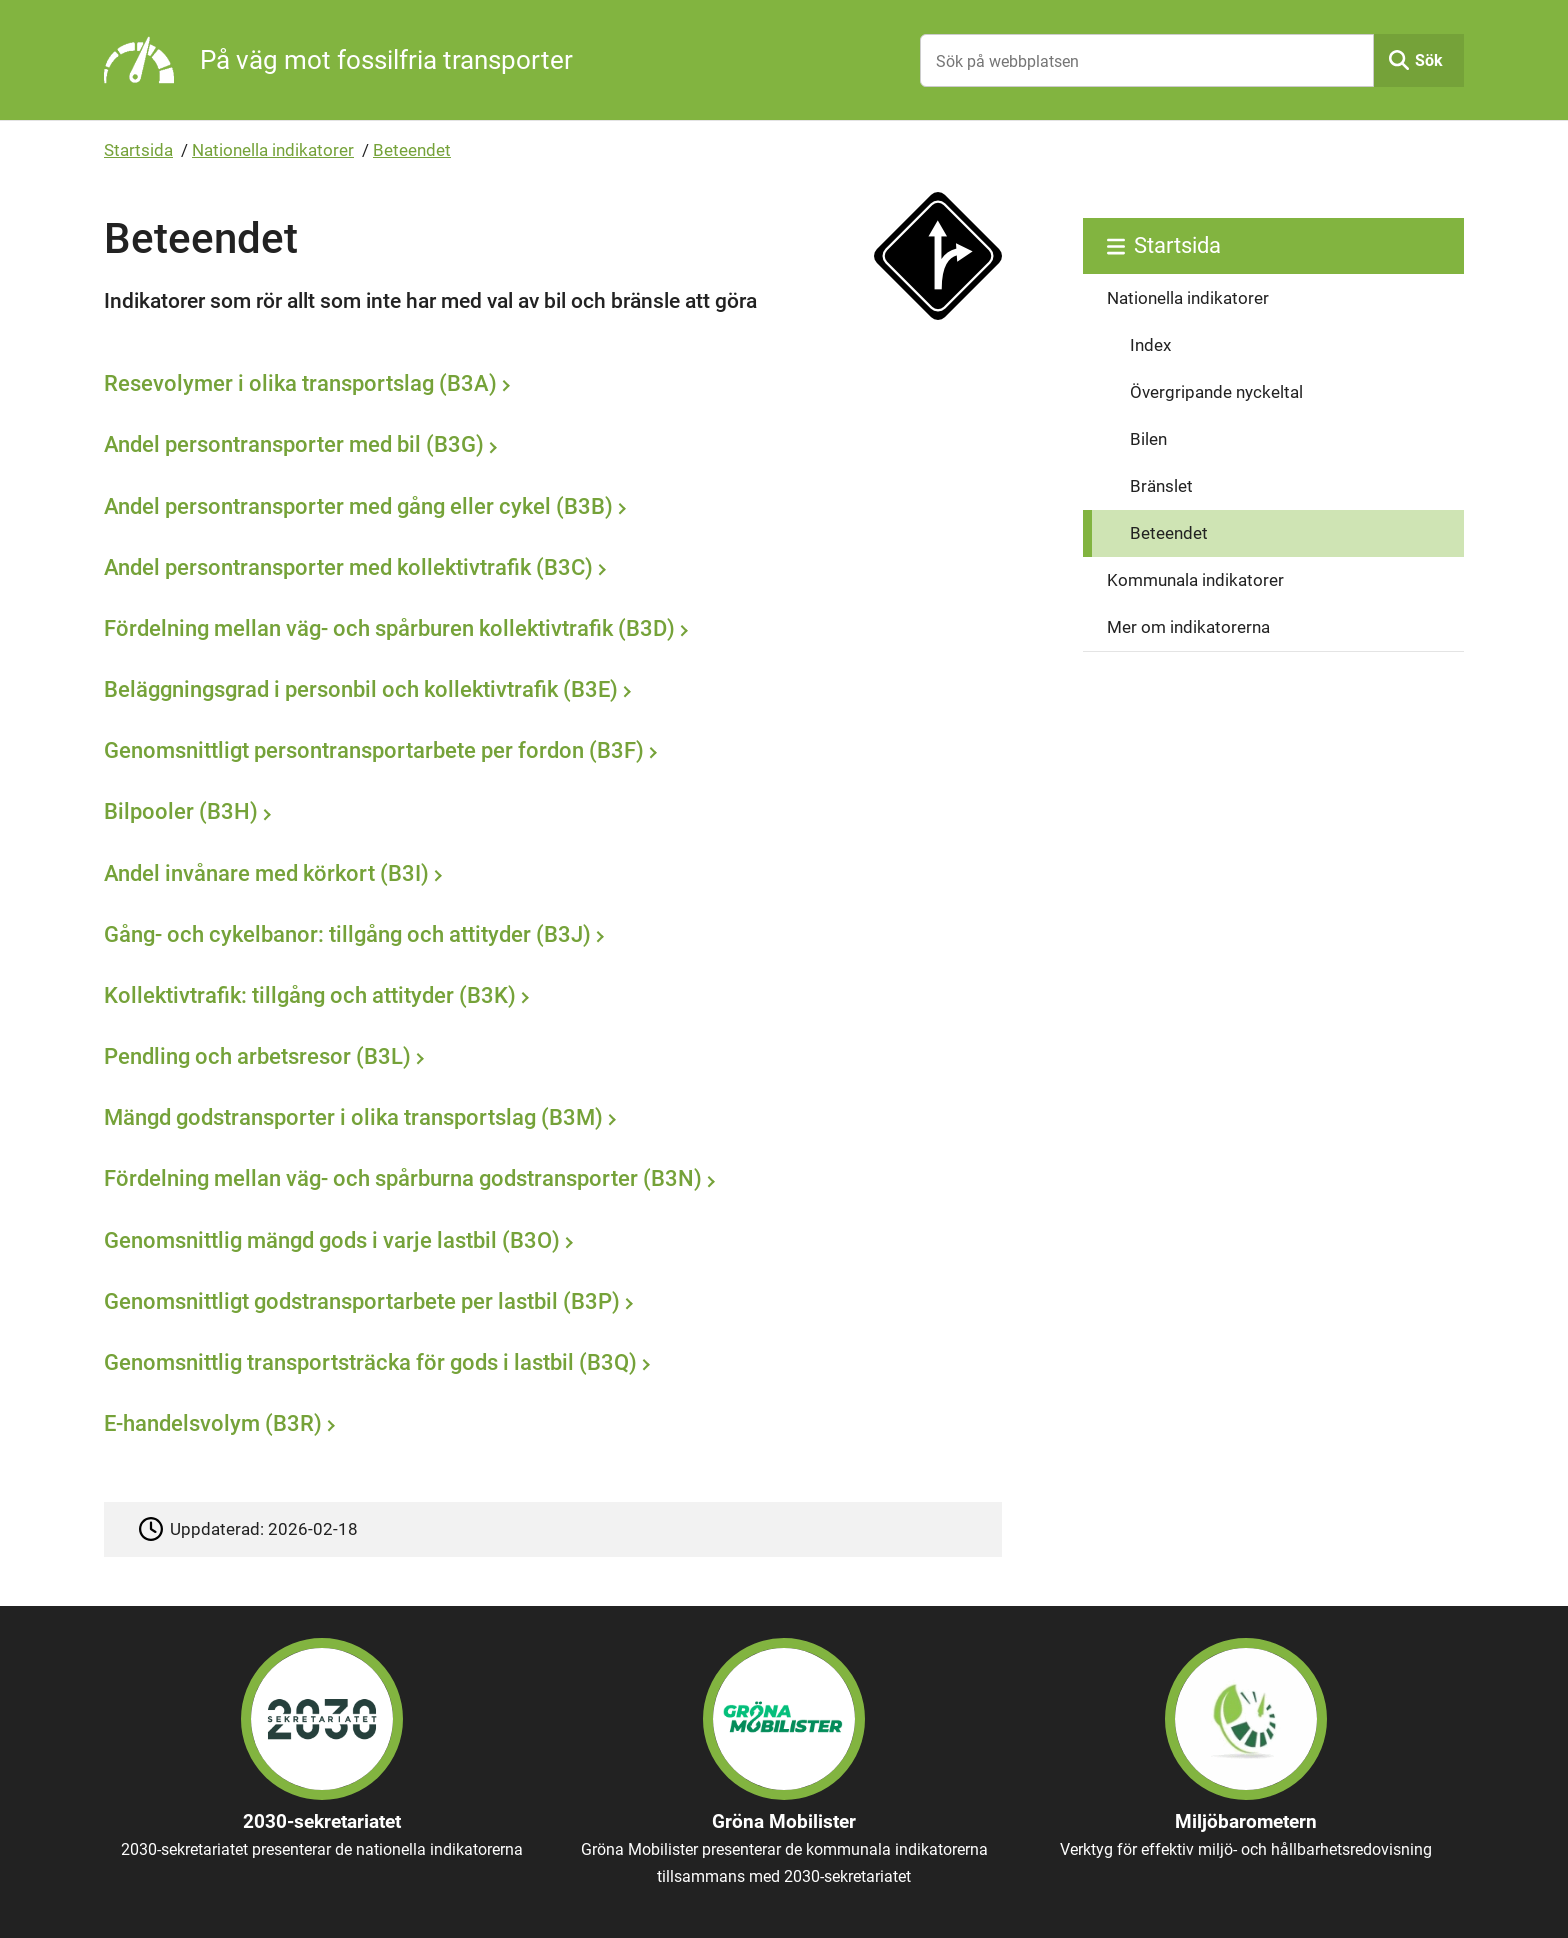 The image size is (1568, 1938). Describe the element at coordinates (548, 875) in the screenshot. I see `[Andel invånare med körkort (B3I)]` at that location.